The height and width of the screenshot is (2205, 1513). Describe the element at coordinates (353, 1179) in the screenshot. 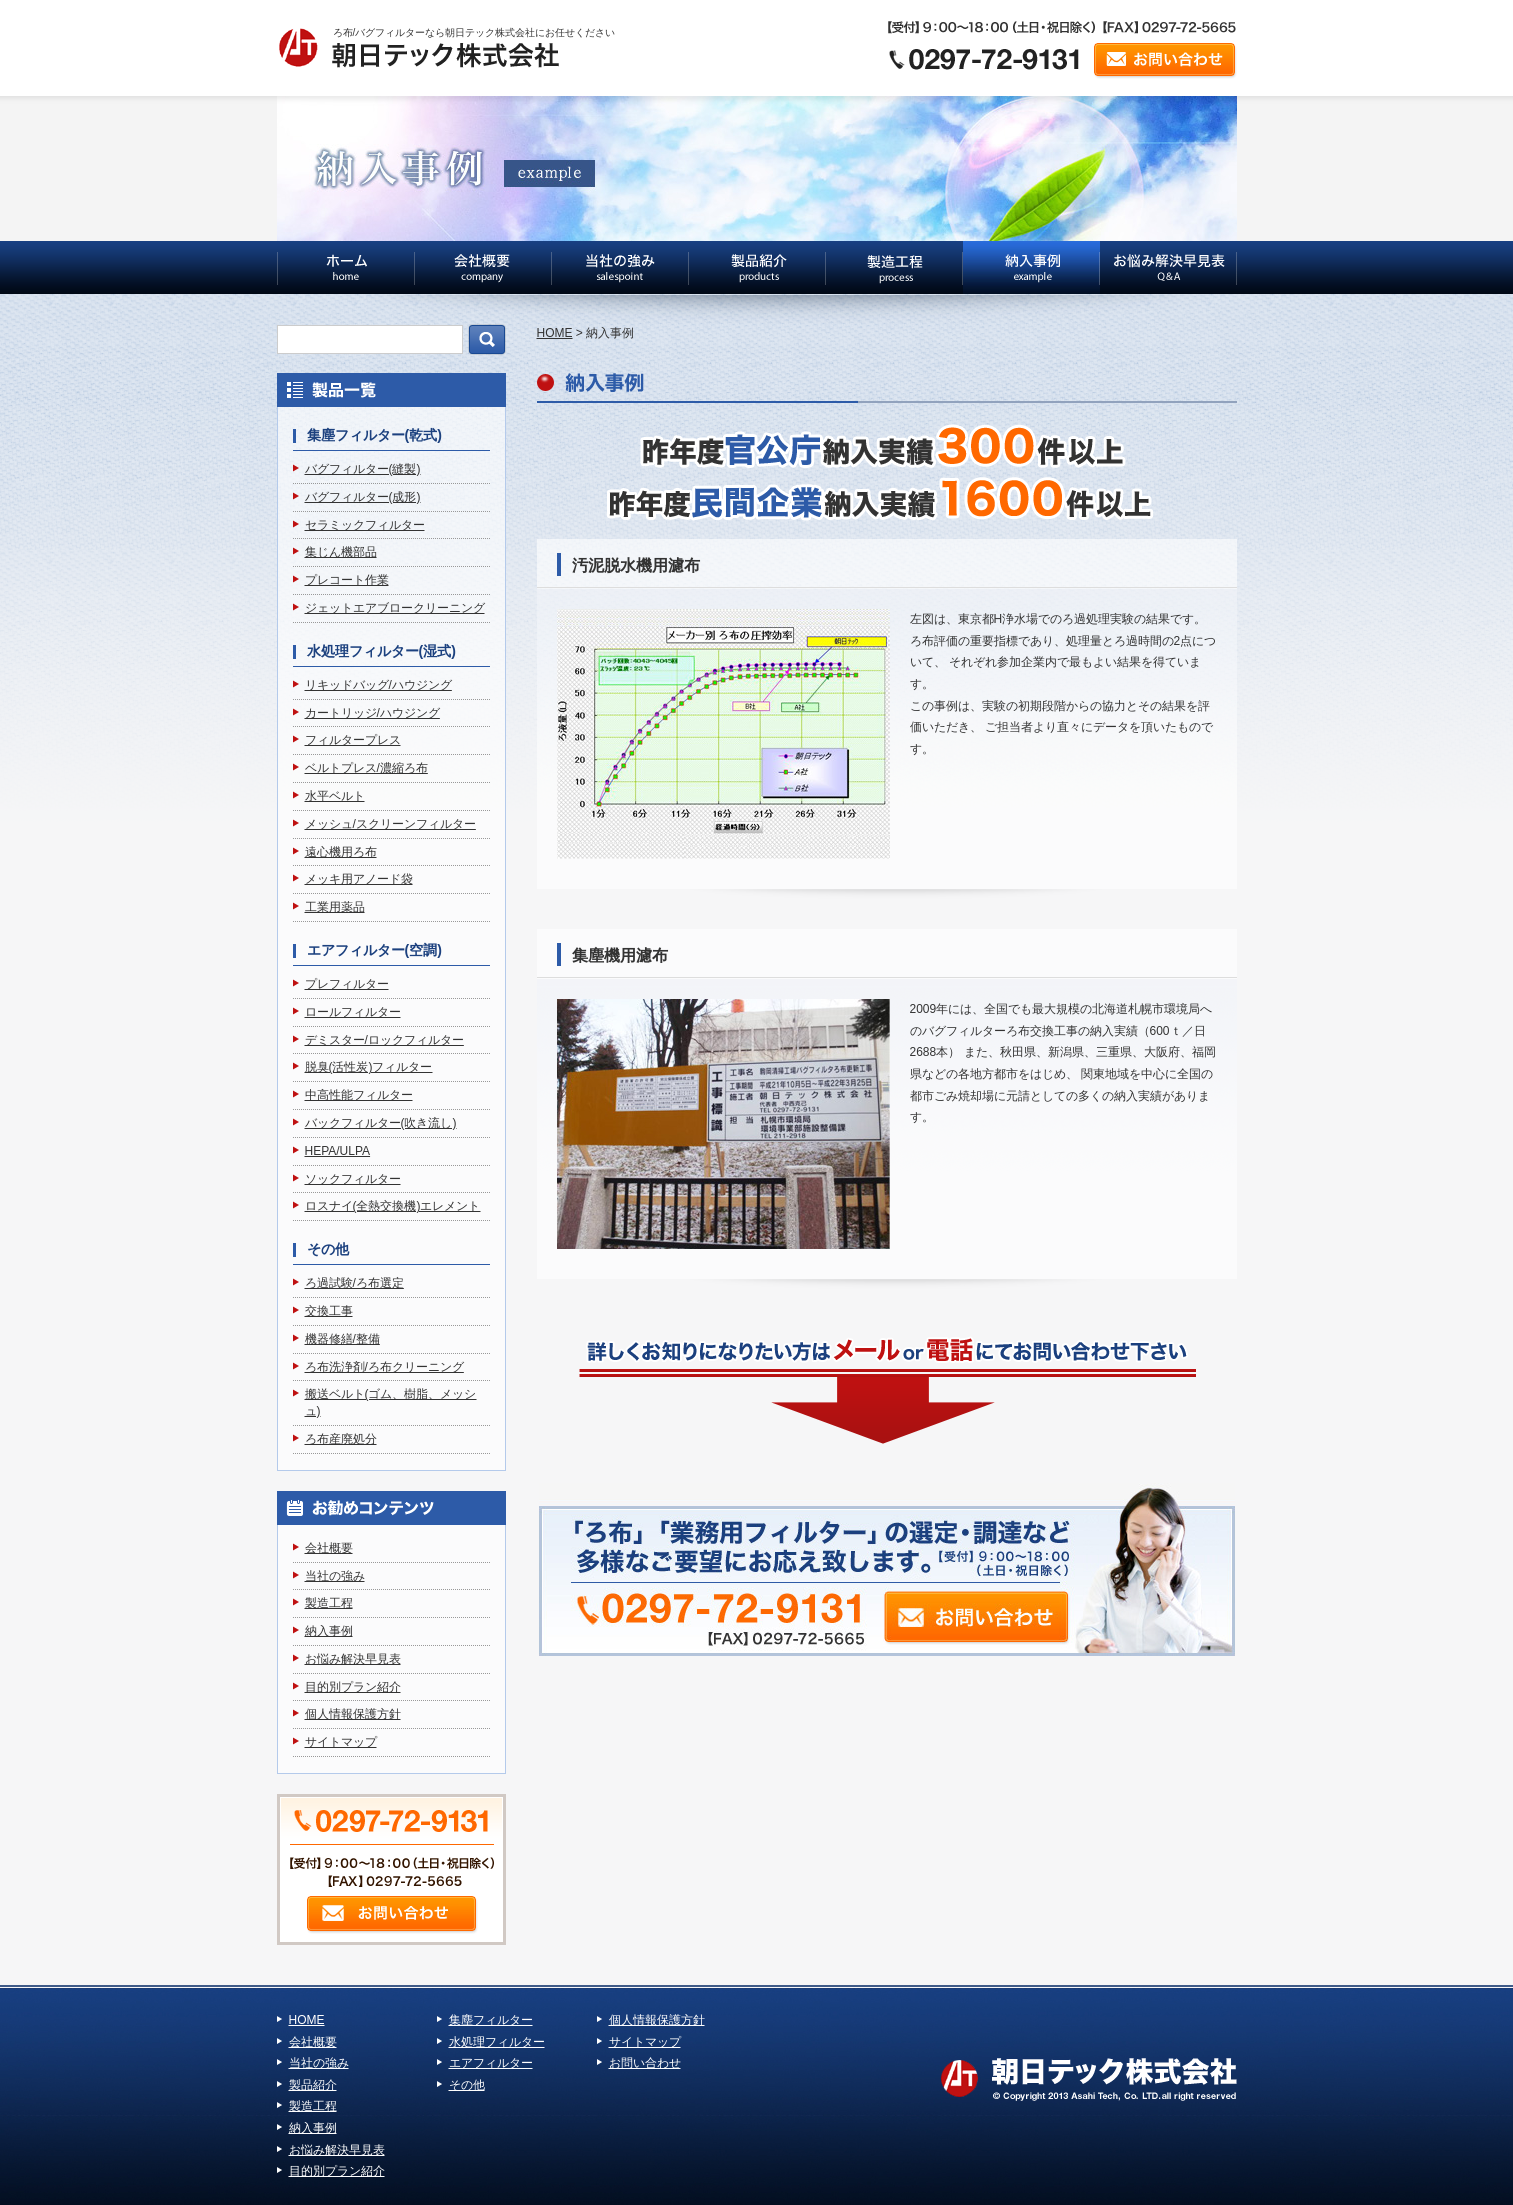

I see `ソックフィルター` at that location.